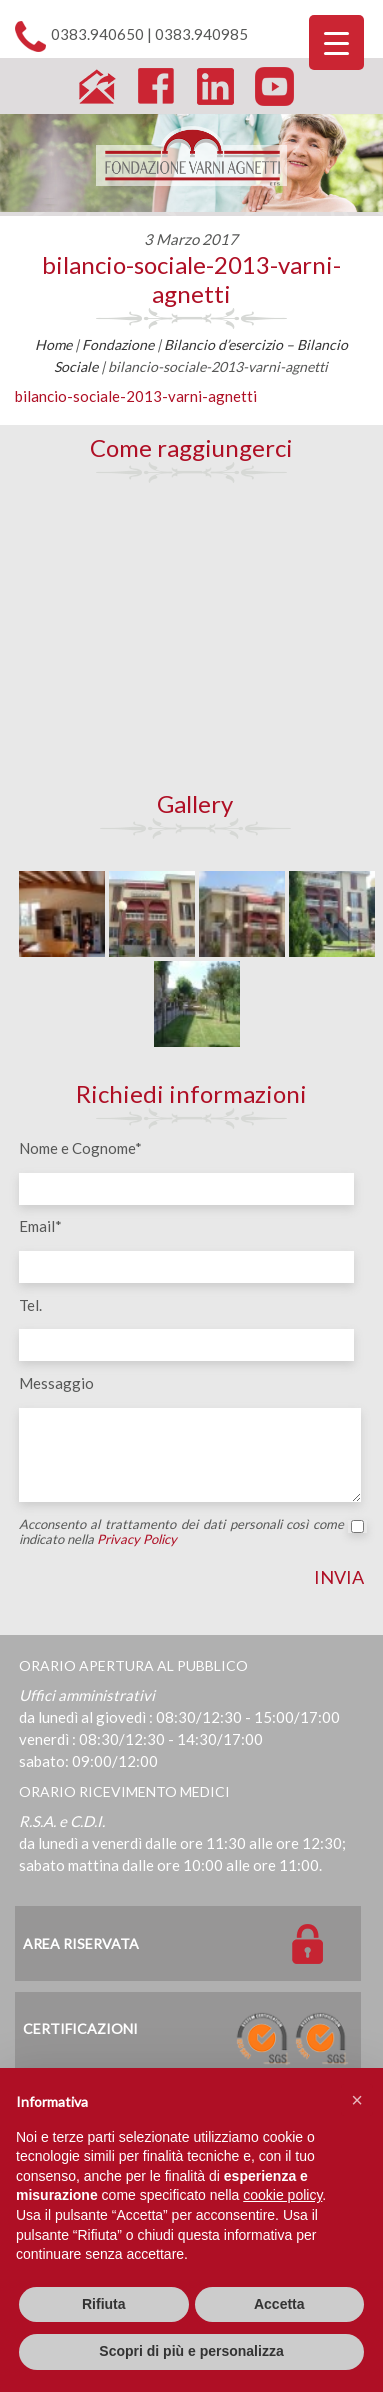 The height and width of the screenshot is (2392, 383). I want to click on Email*, so click(40, 1226).